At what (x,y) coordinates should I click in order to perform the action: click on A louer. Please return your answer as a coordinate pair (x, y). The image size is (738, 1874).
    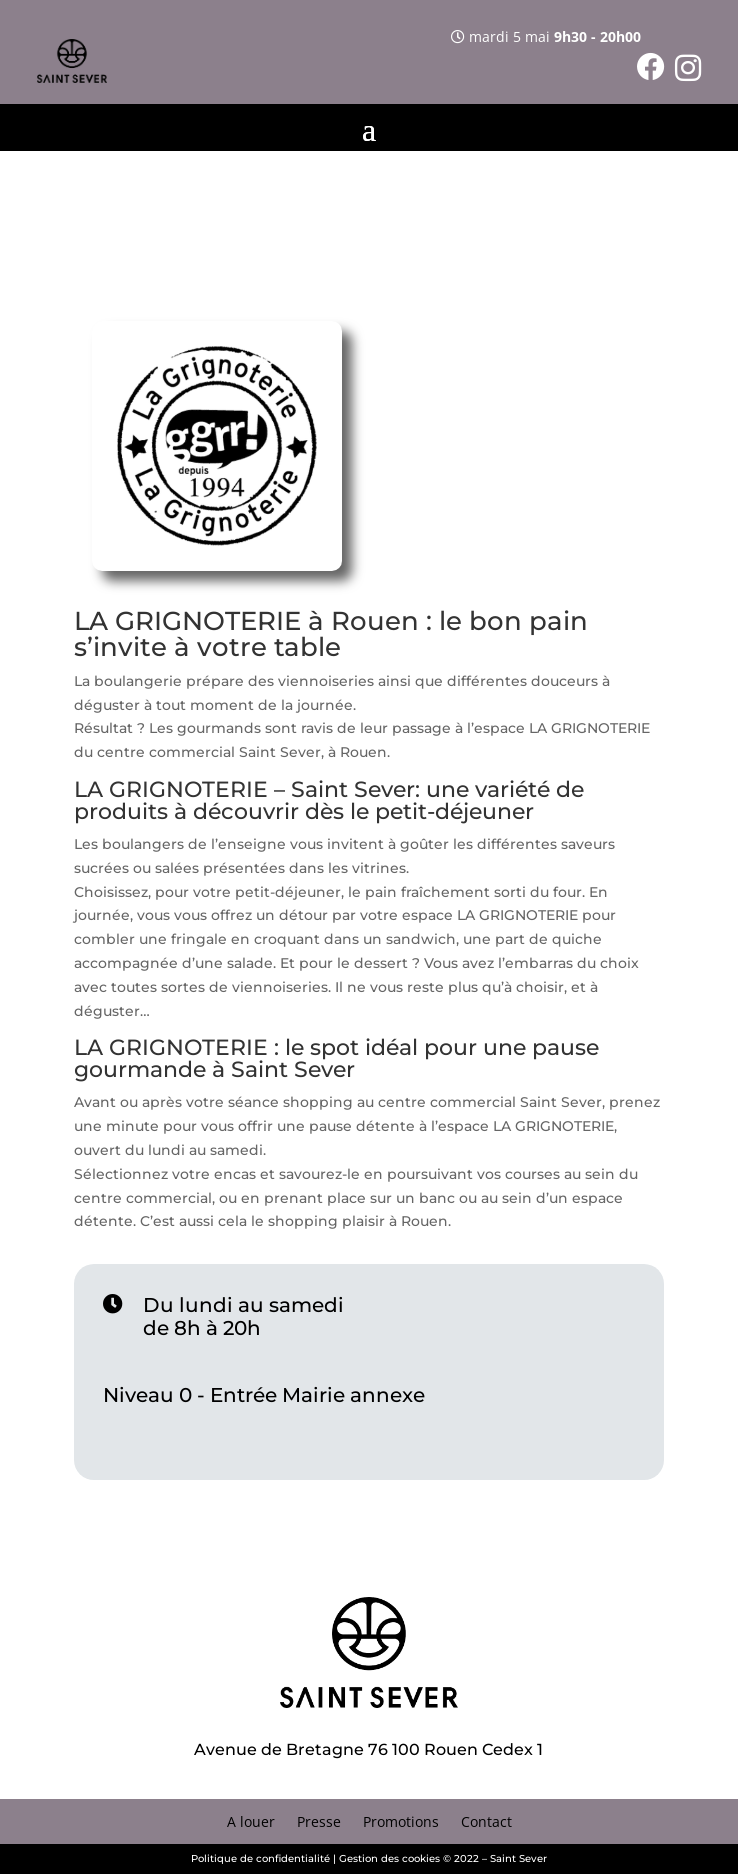
    Looking at the image, I should click on (251, 1823).